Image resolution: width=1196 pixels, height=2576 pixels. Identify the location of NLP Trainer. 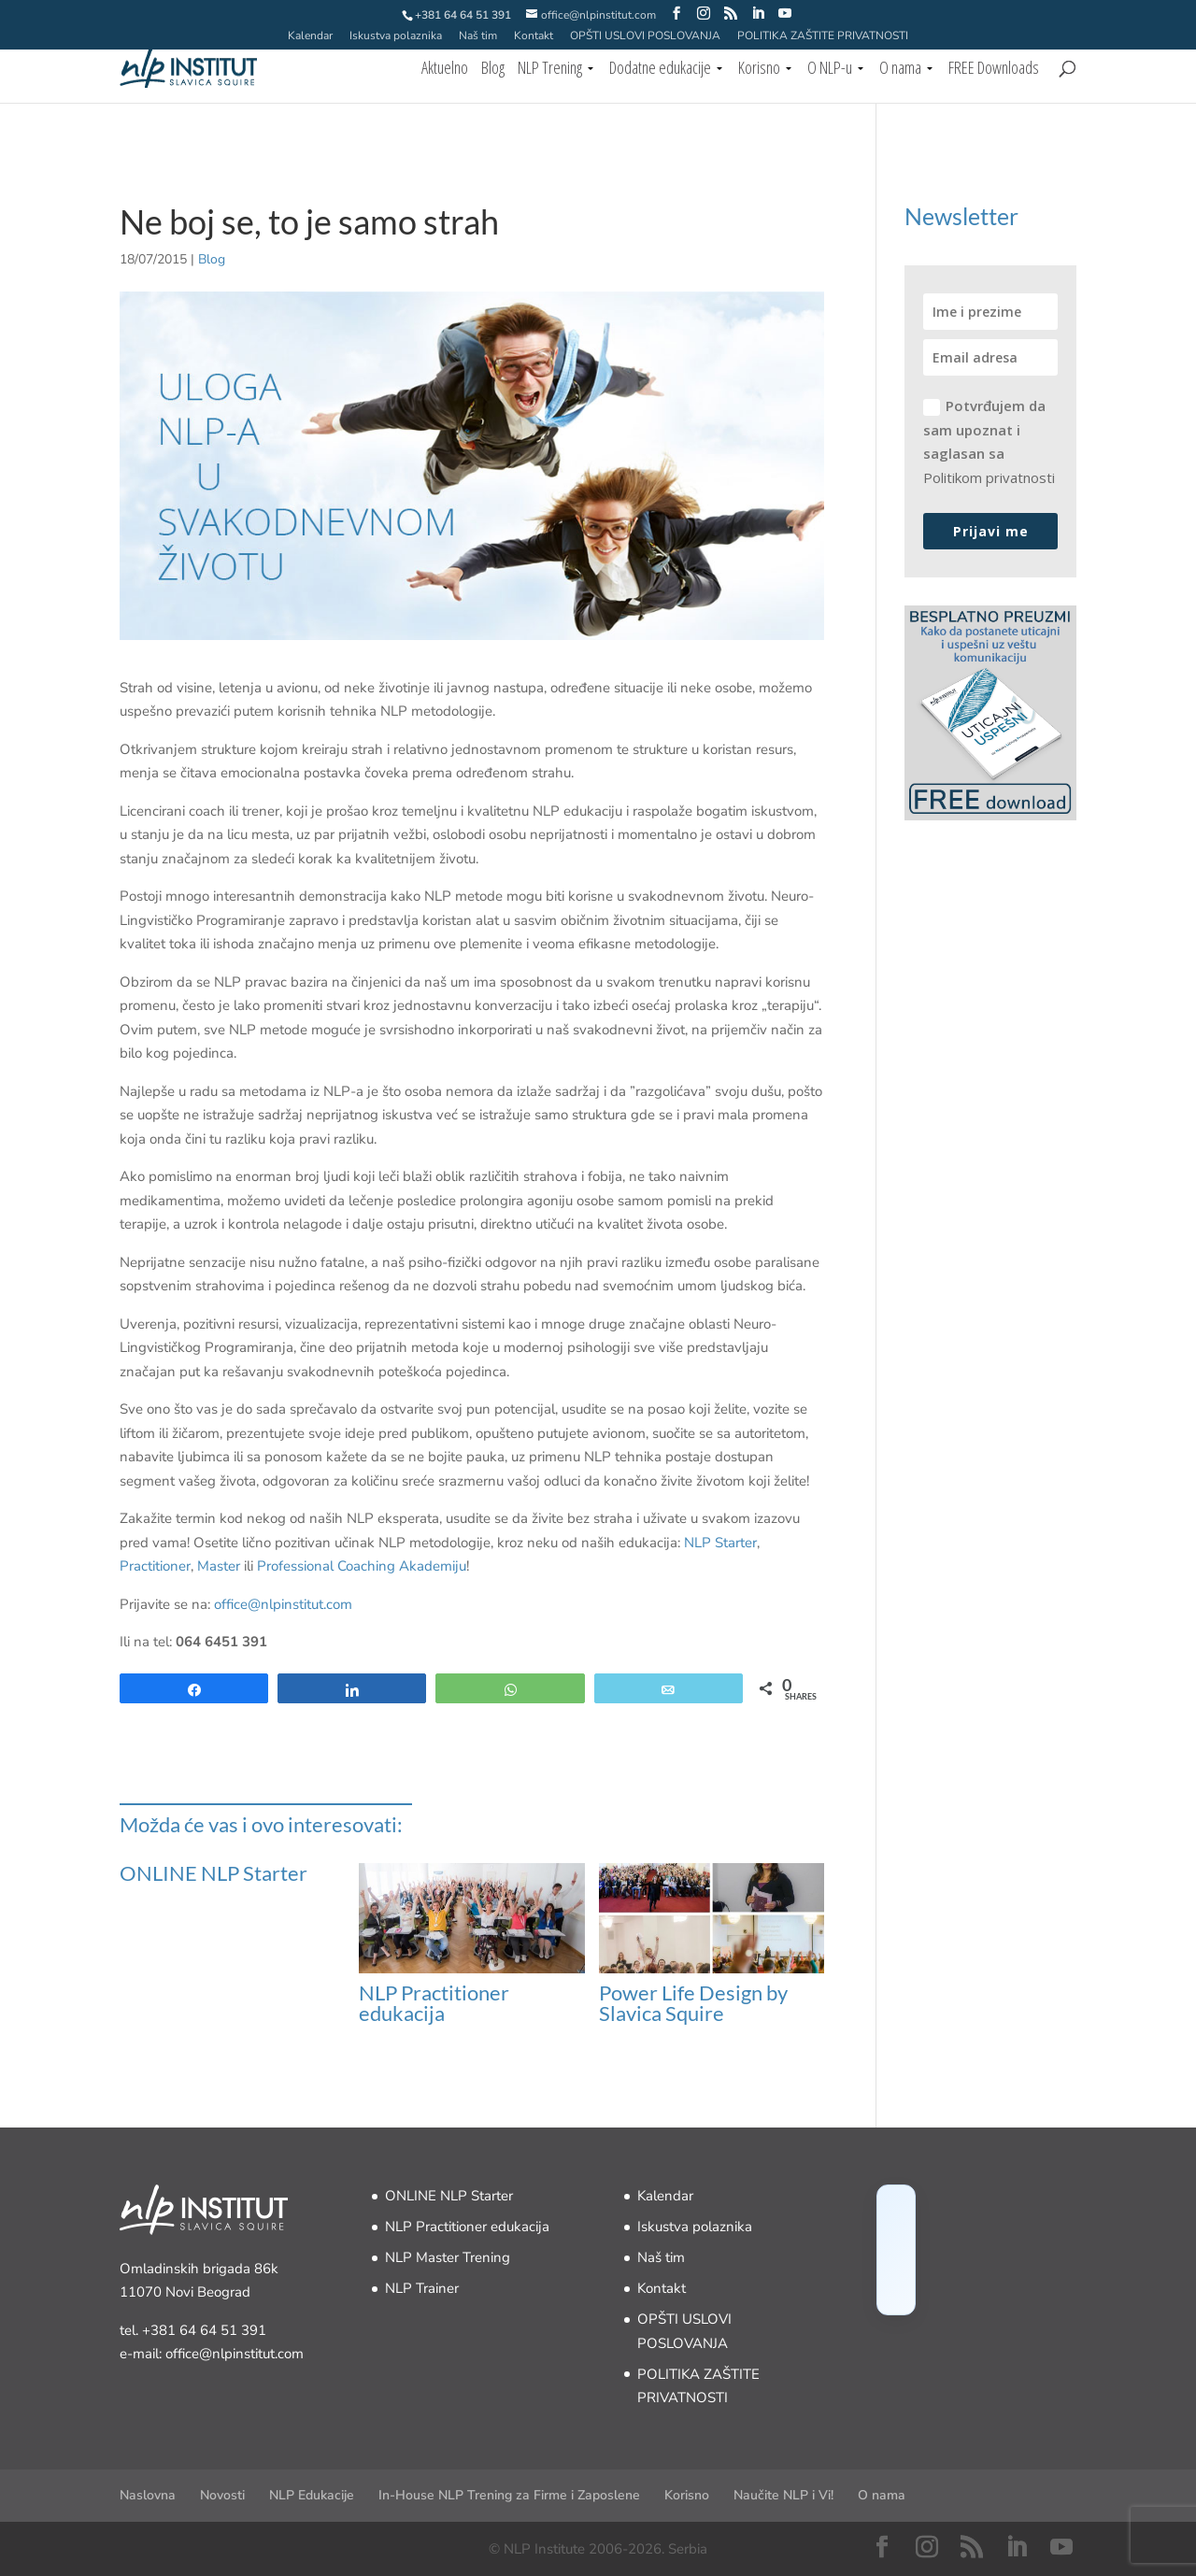
(422, 2288).